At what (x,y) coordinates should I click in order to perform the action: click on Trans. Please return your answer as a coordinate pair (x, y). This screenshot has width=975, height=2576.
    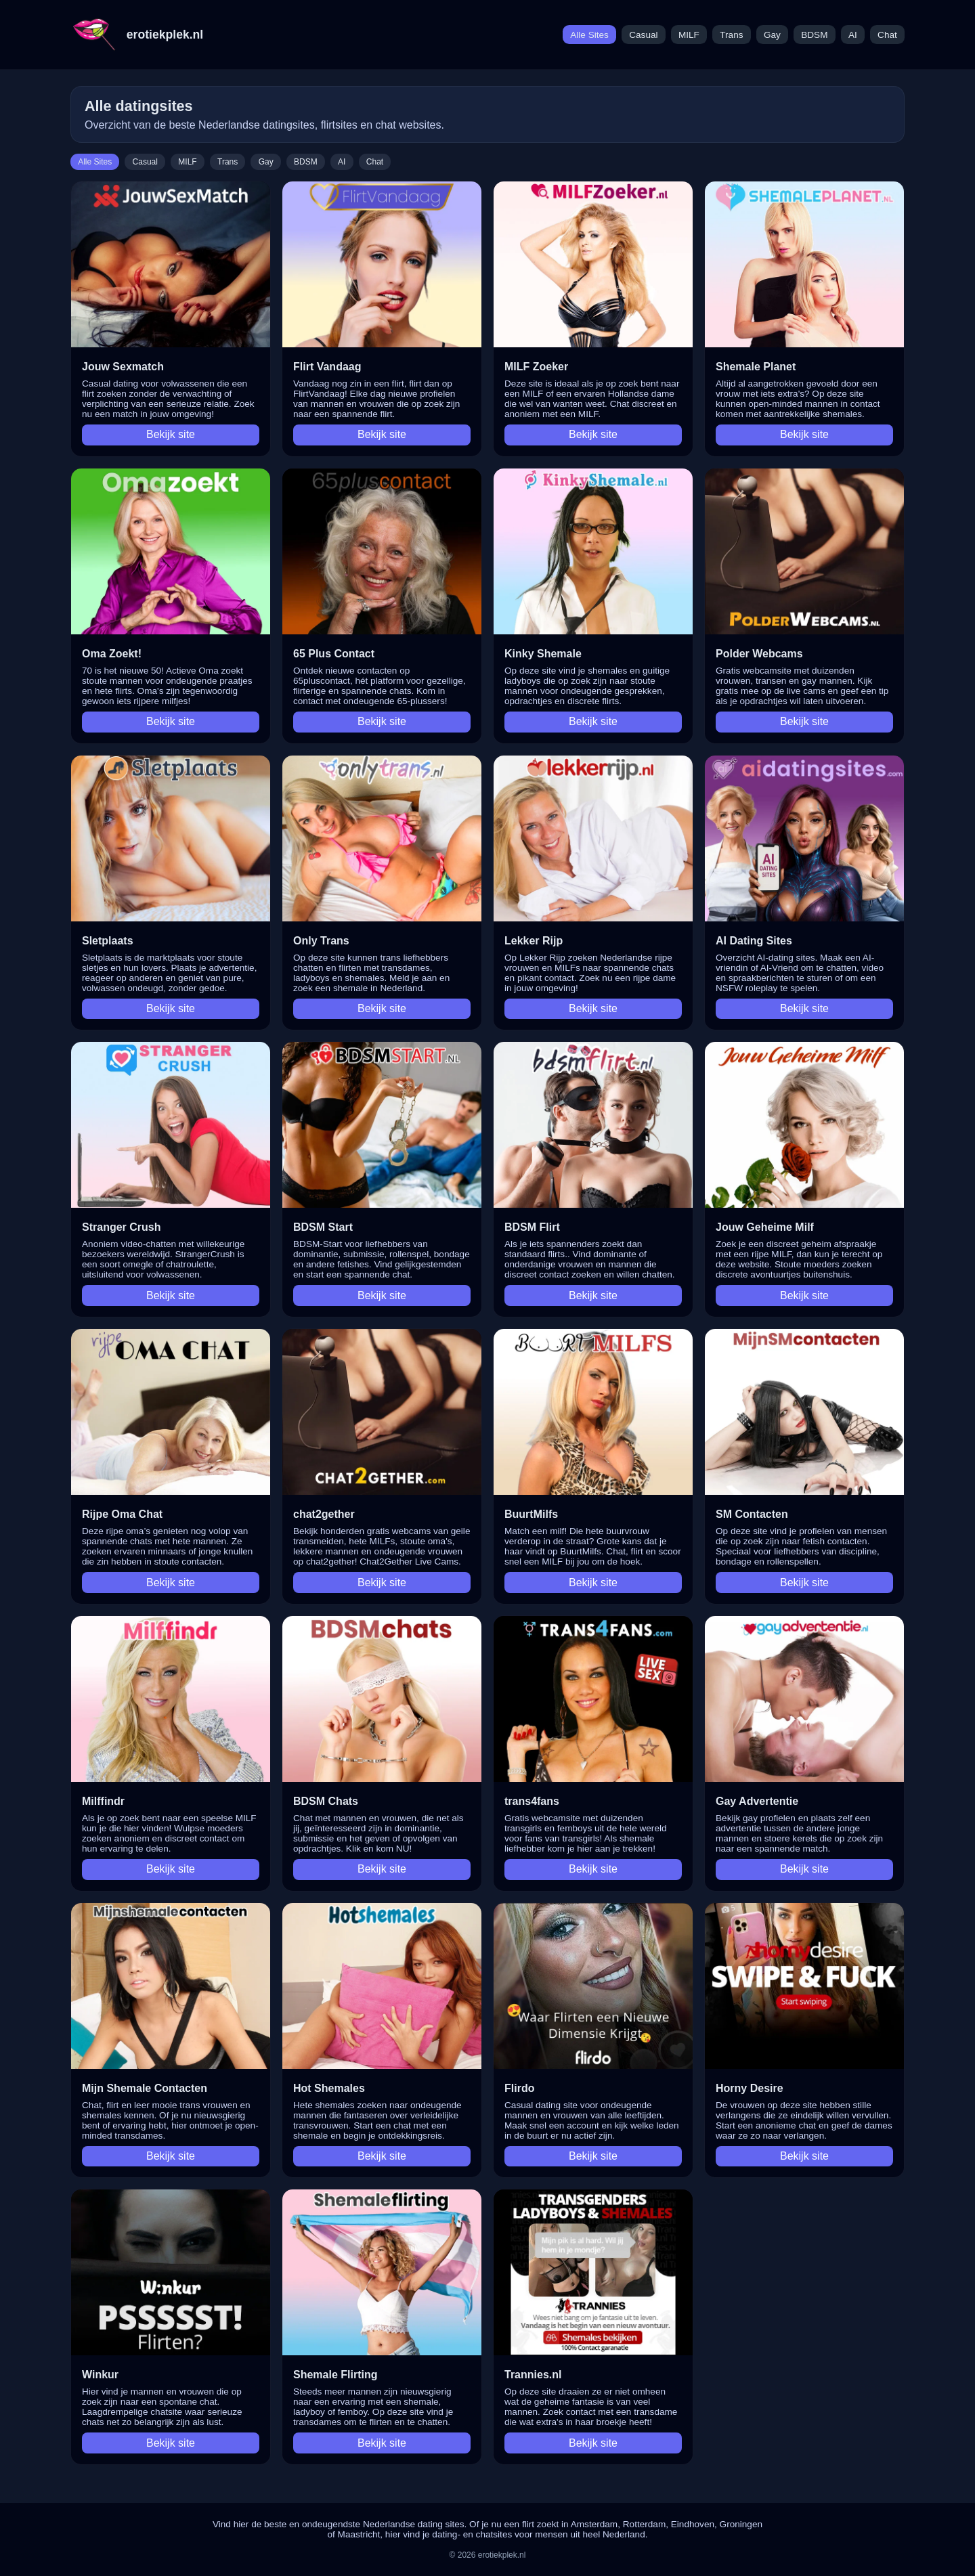
    Looking at the image, I should click on (731, 35).